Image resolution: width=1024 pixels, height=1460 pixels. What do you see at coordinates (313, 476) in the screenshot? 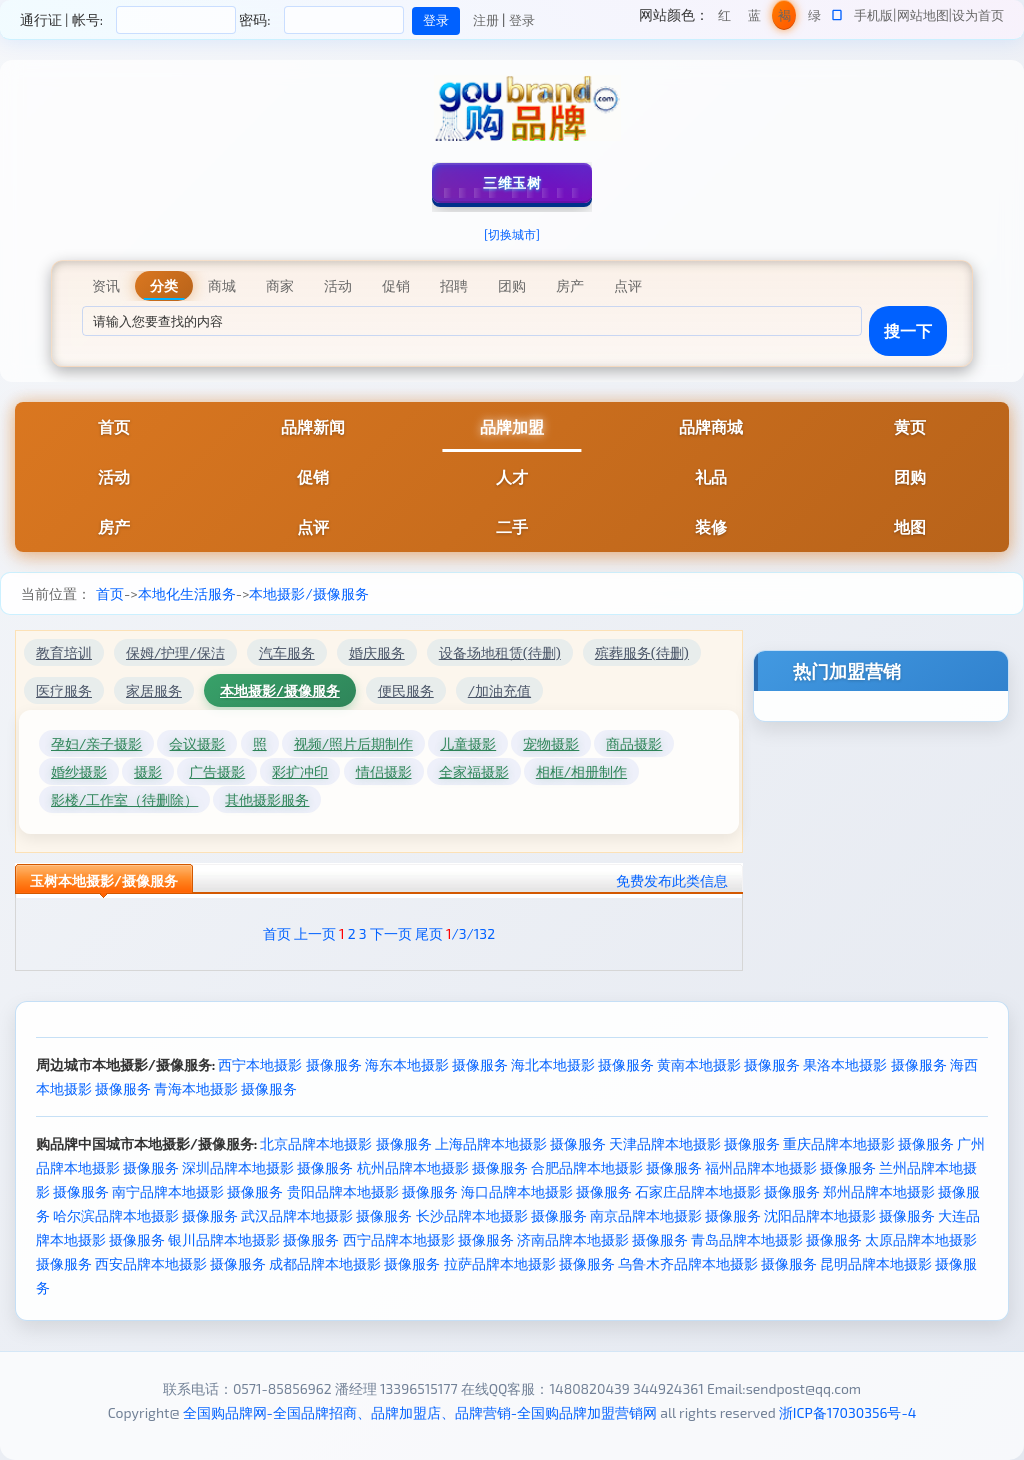
I see `促销` at bounding box center [313, 476].